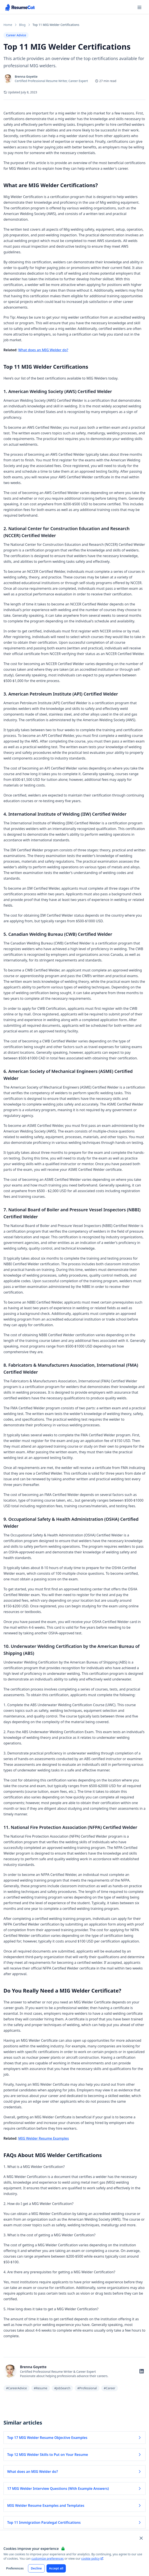  I want to click on customize preferences, so click(47, 2558).